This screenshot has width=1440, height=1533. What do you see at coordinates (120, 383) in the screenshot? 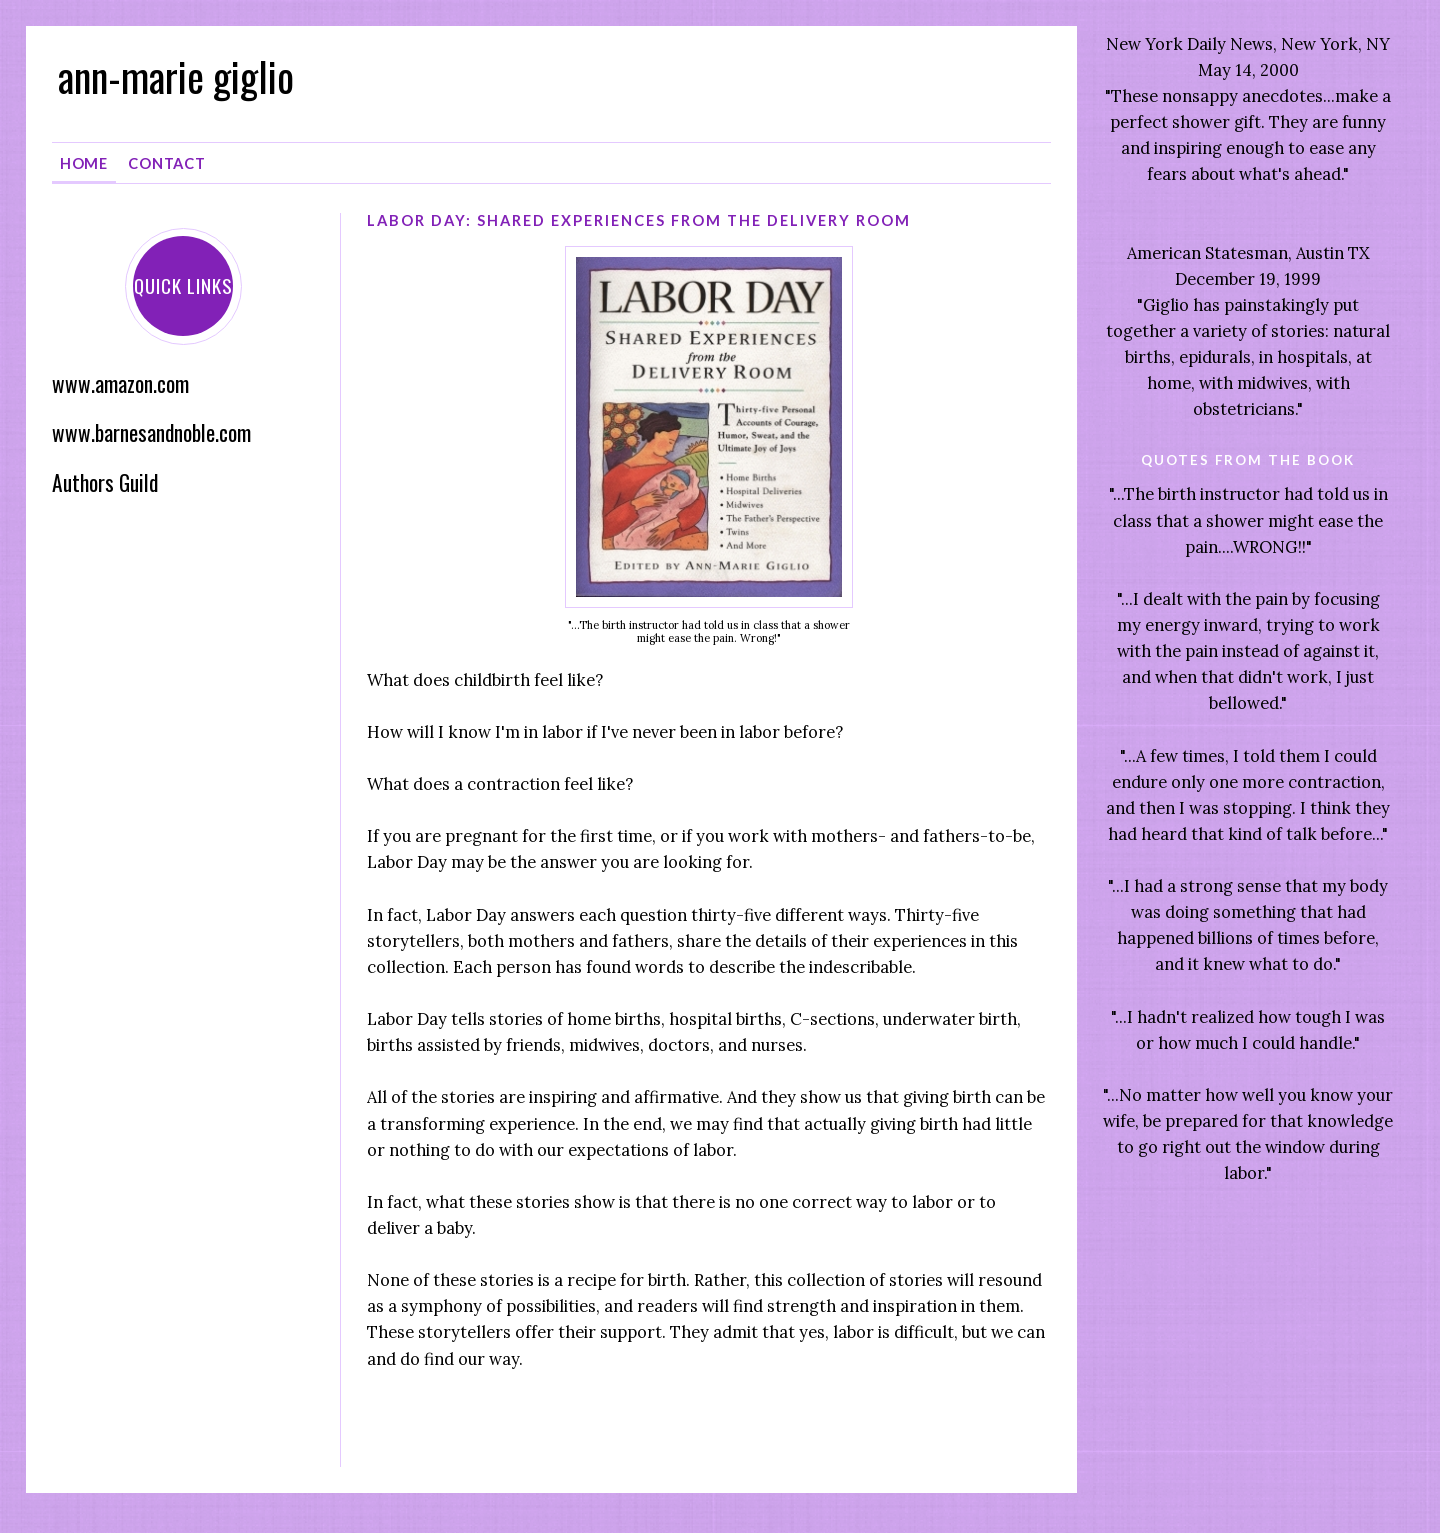
I see `www.amazon.com` at bounding box center [120, 383].